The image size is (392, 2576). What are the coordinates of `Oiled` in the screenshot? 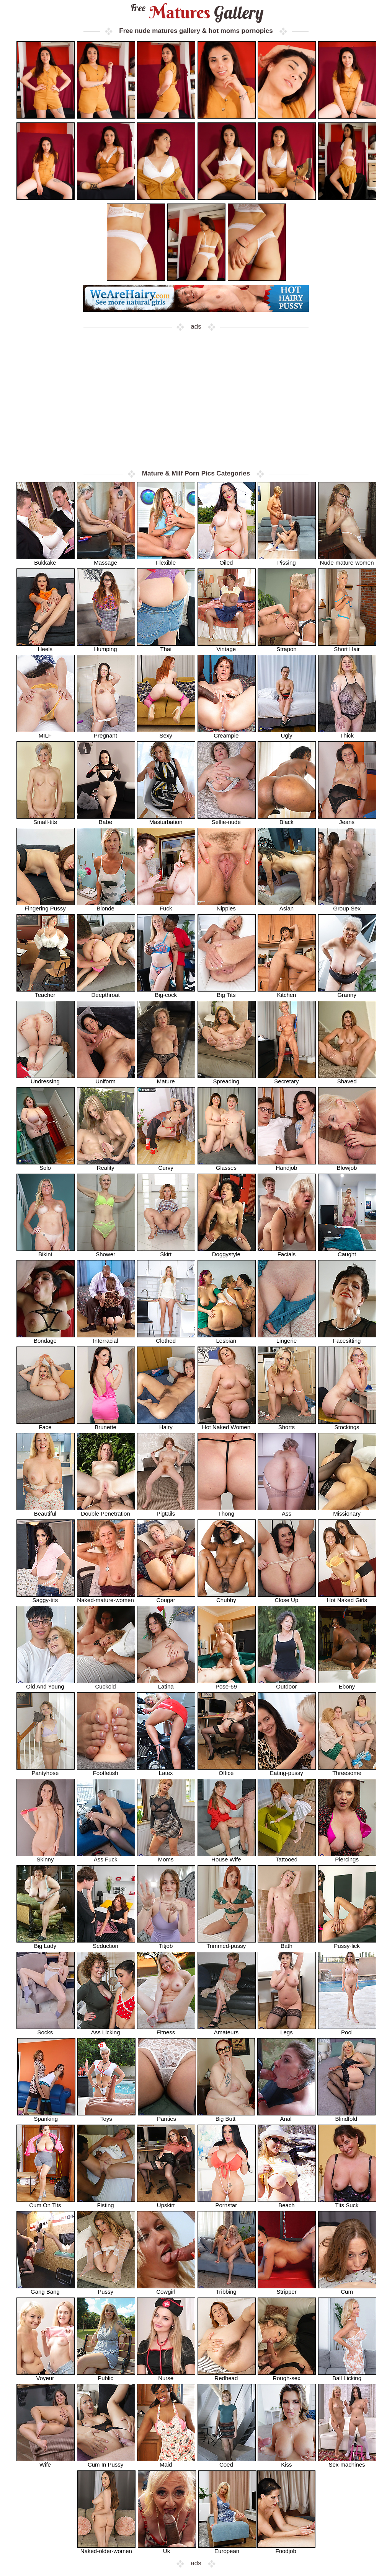 It's located at (227, 560).